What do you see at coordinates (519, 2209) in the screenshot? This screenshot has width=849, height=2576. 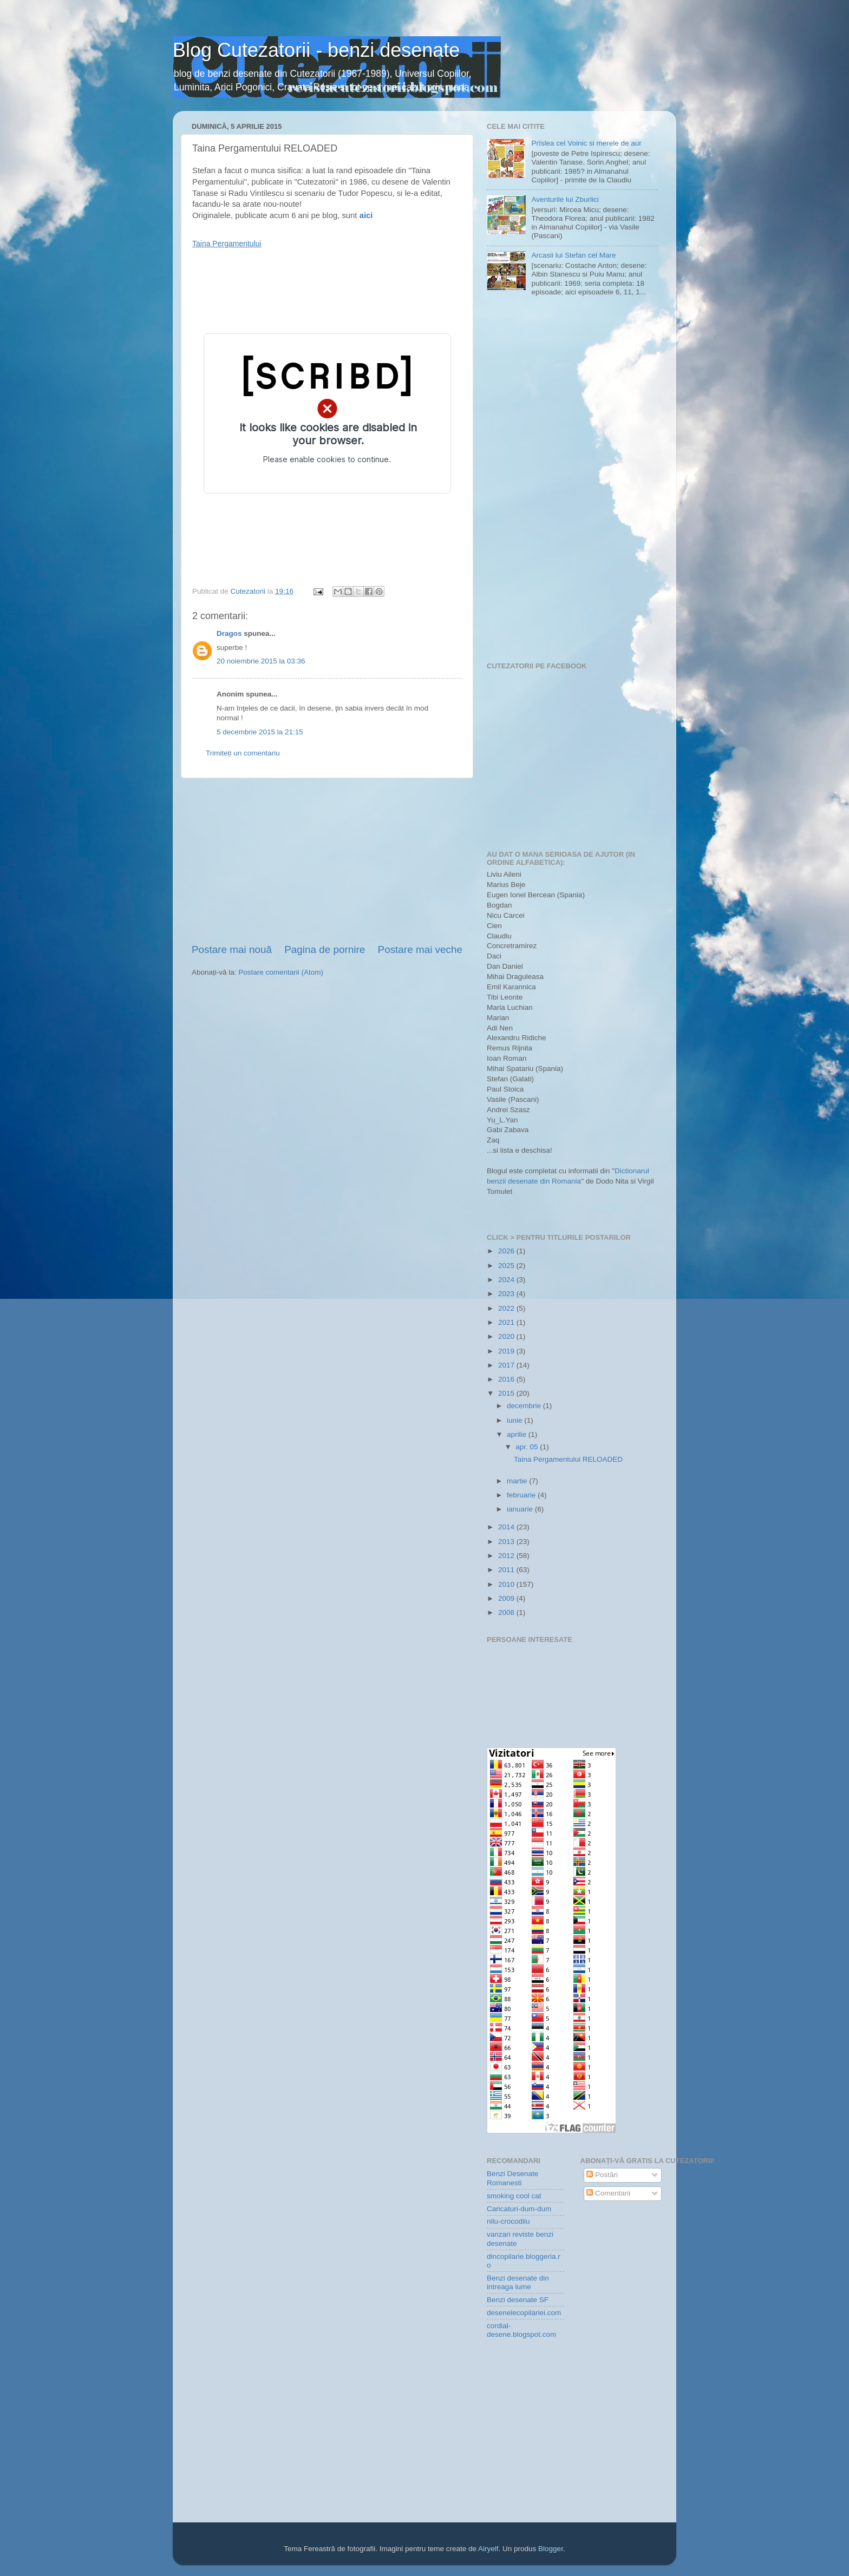 I see `Caricaturi-dum-dum` at bounding box center [519, 2209].